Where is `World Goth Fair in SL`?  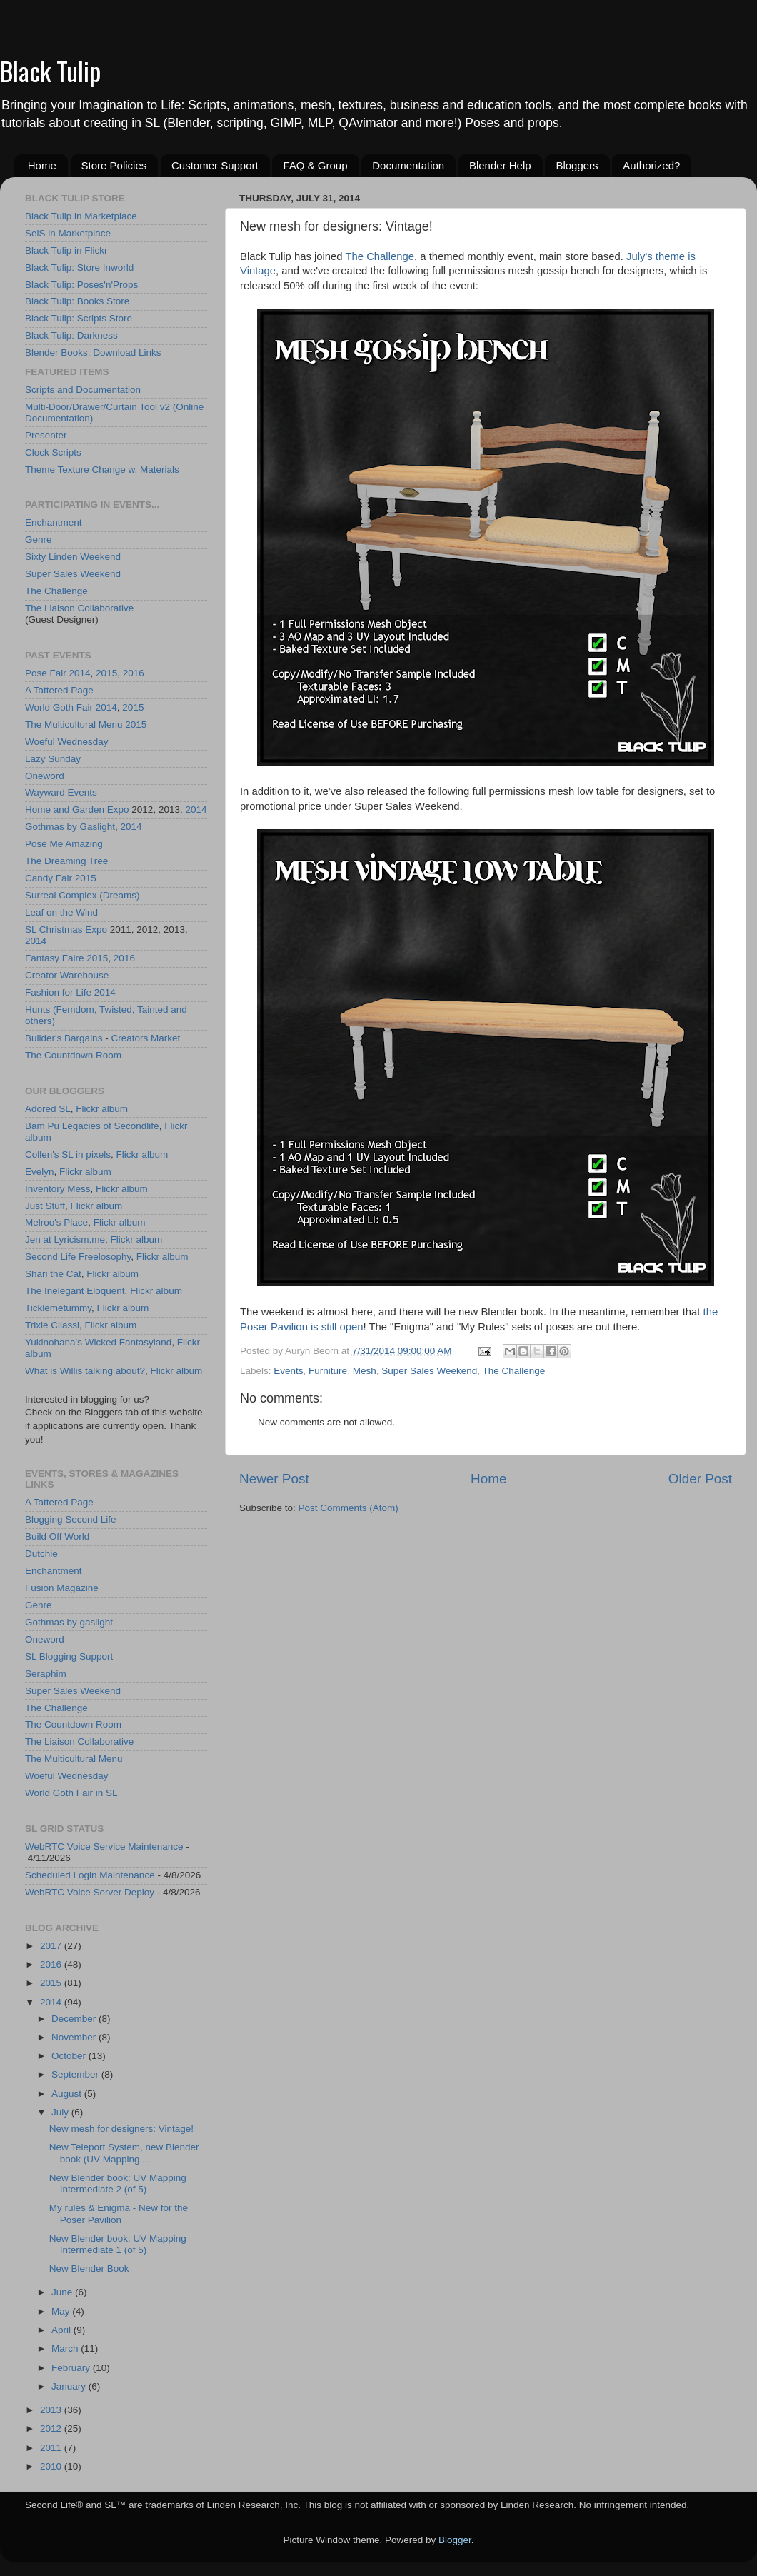 World Goth Fair in SL is located at coordinates (71, 1793).